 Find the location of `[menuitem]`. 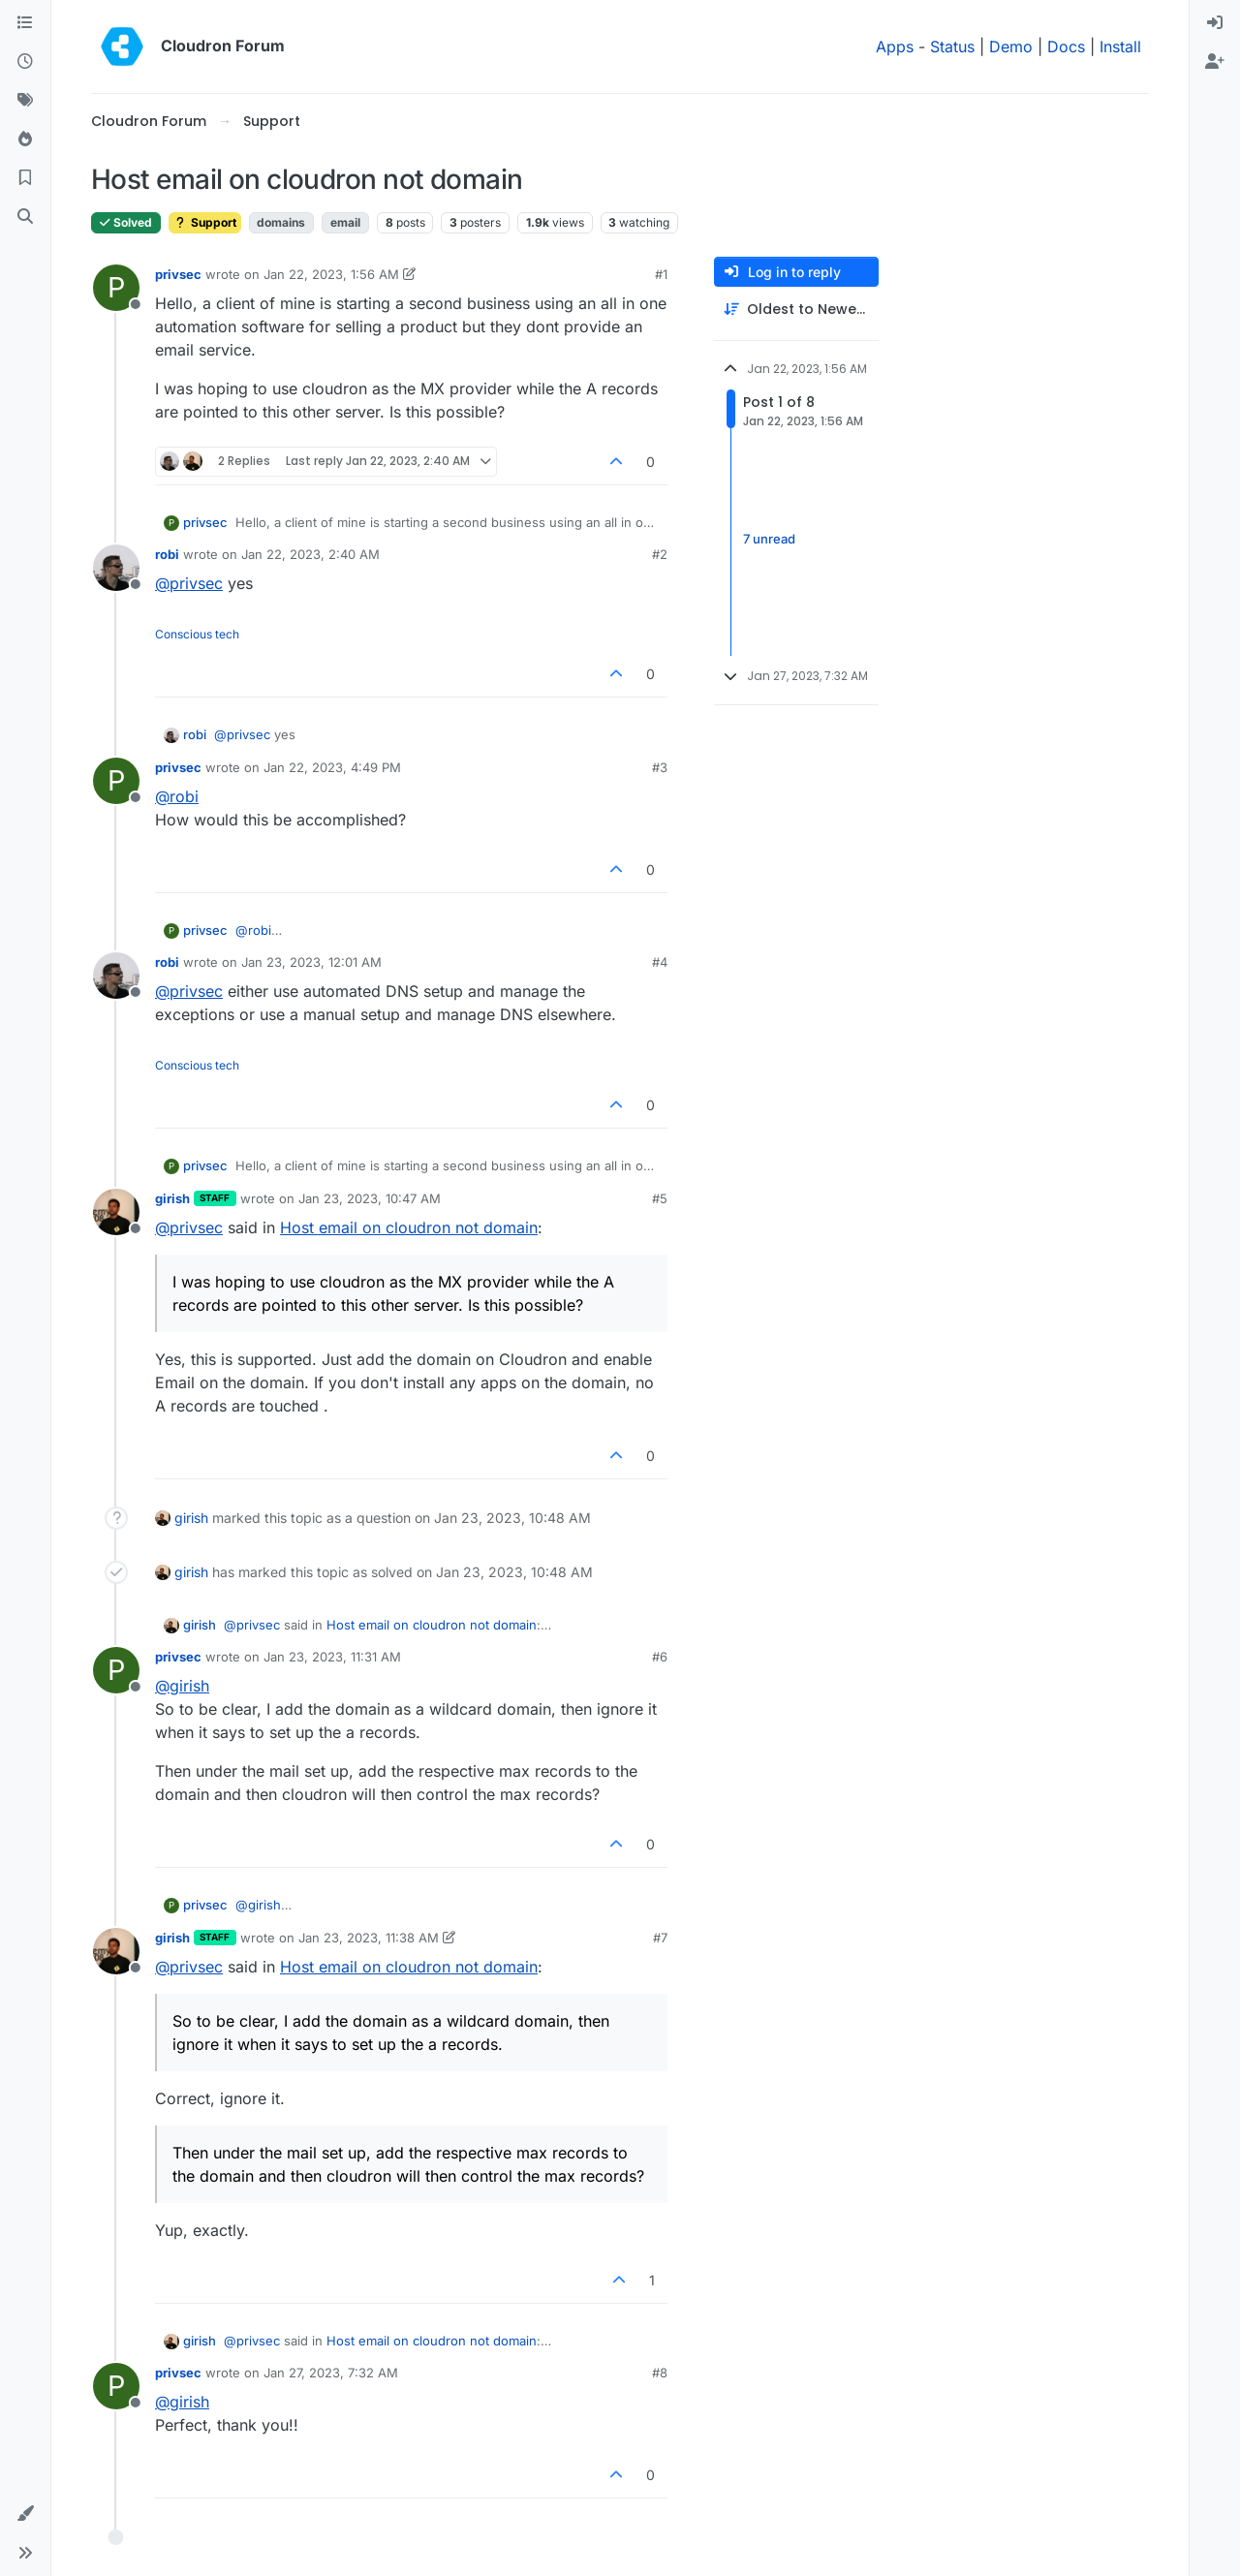

[menuitem] is located at coordinates (1214, 23).